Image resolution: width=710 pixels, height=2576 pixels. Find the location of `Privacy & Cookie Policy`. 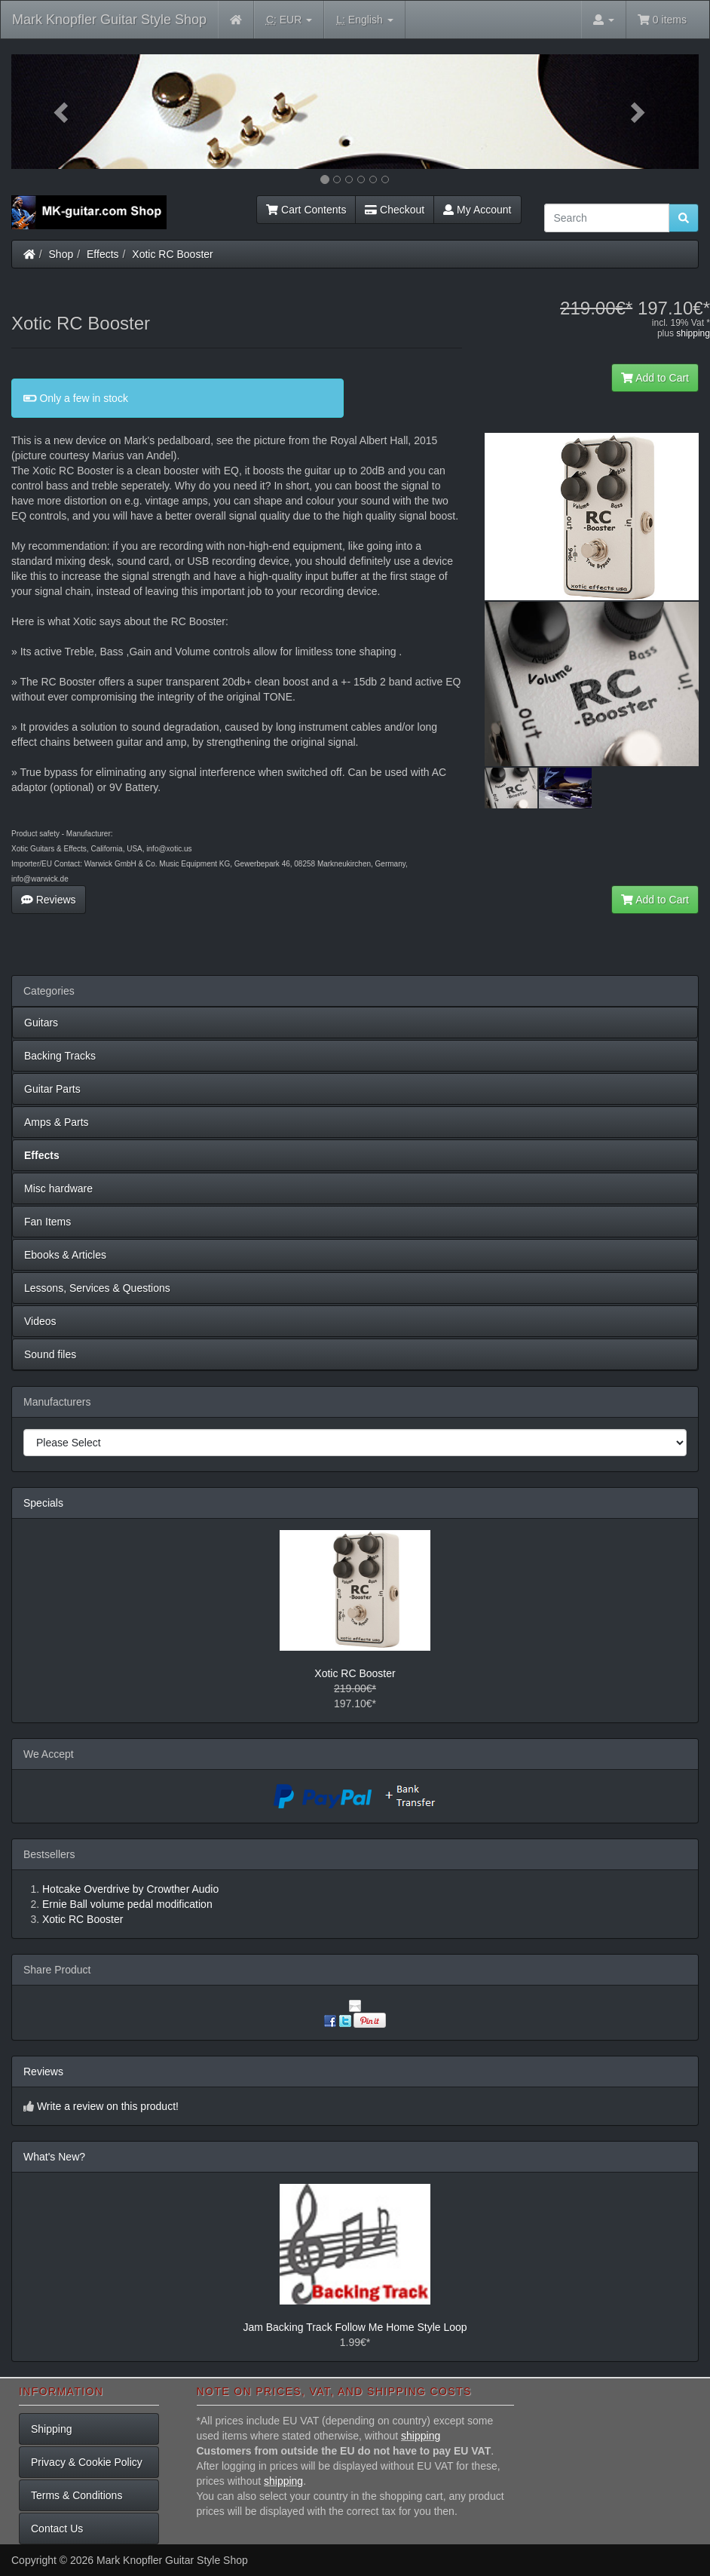

Privacy & Cookie Policy is located at coordinates (86, 2462).